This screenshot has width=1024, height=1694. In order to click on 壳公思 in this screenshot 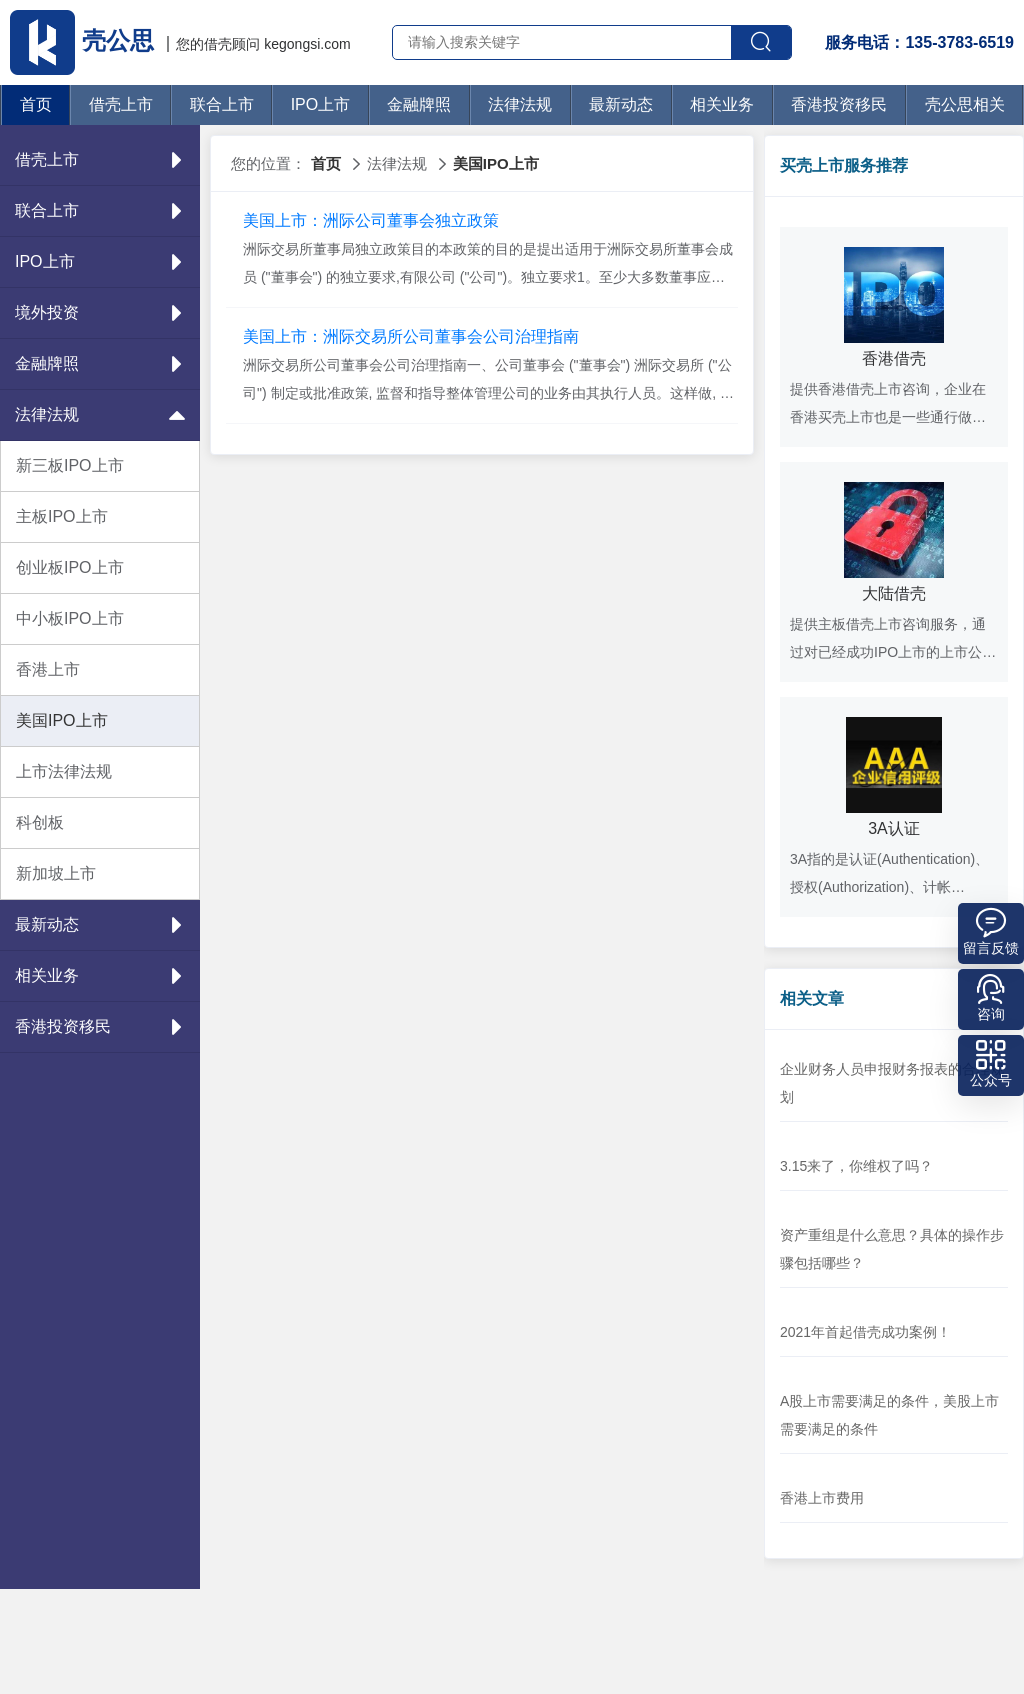, I will do `click(85, 40)`.